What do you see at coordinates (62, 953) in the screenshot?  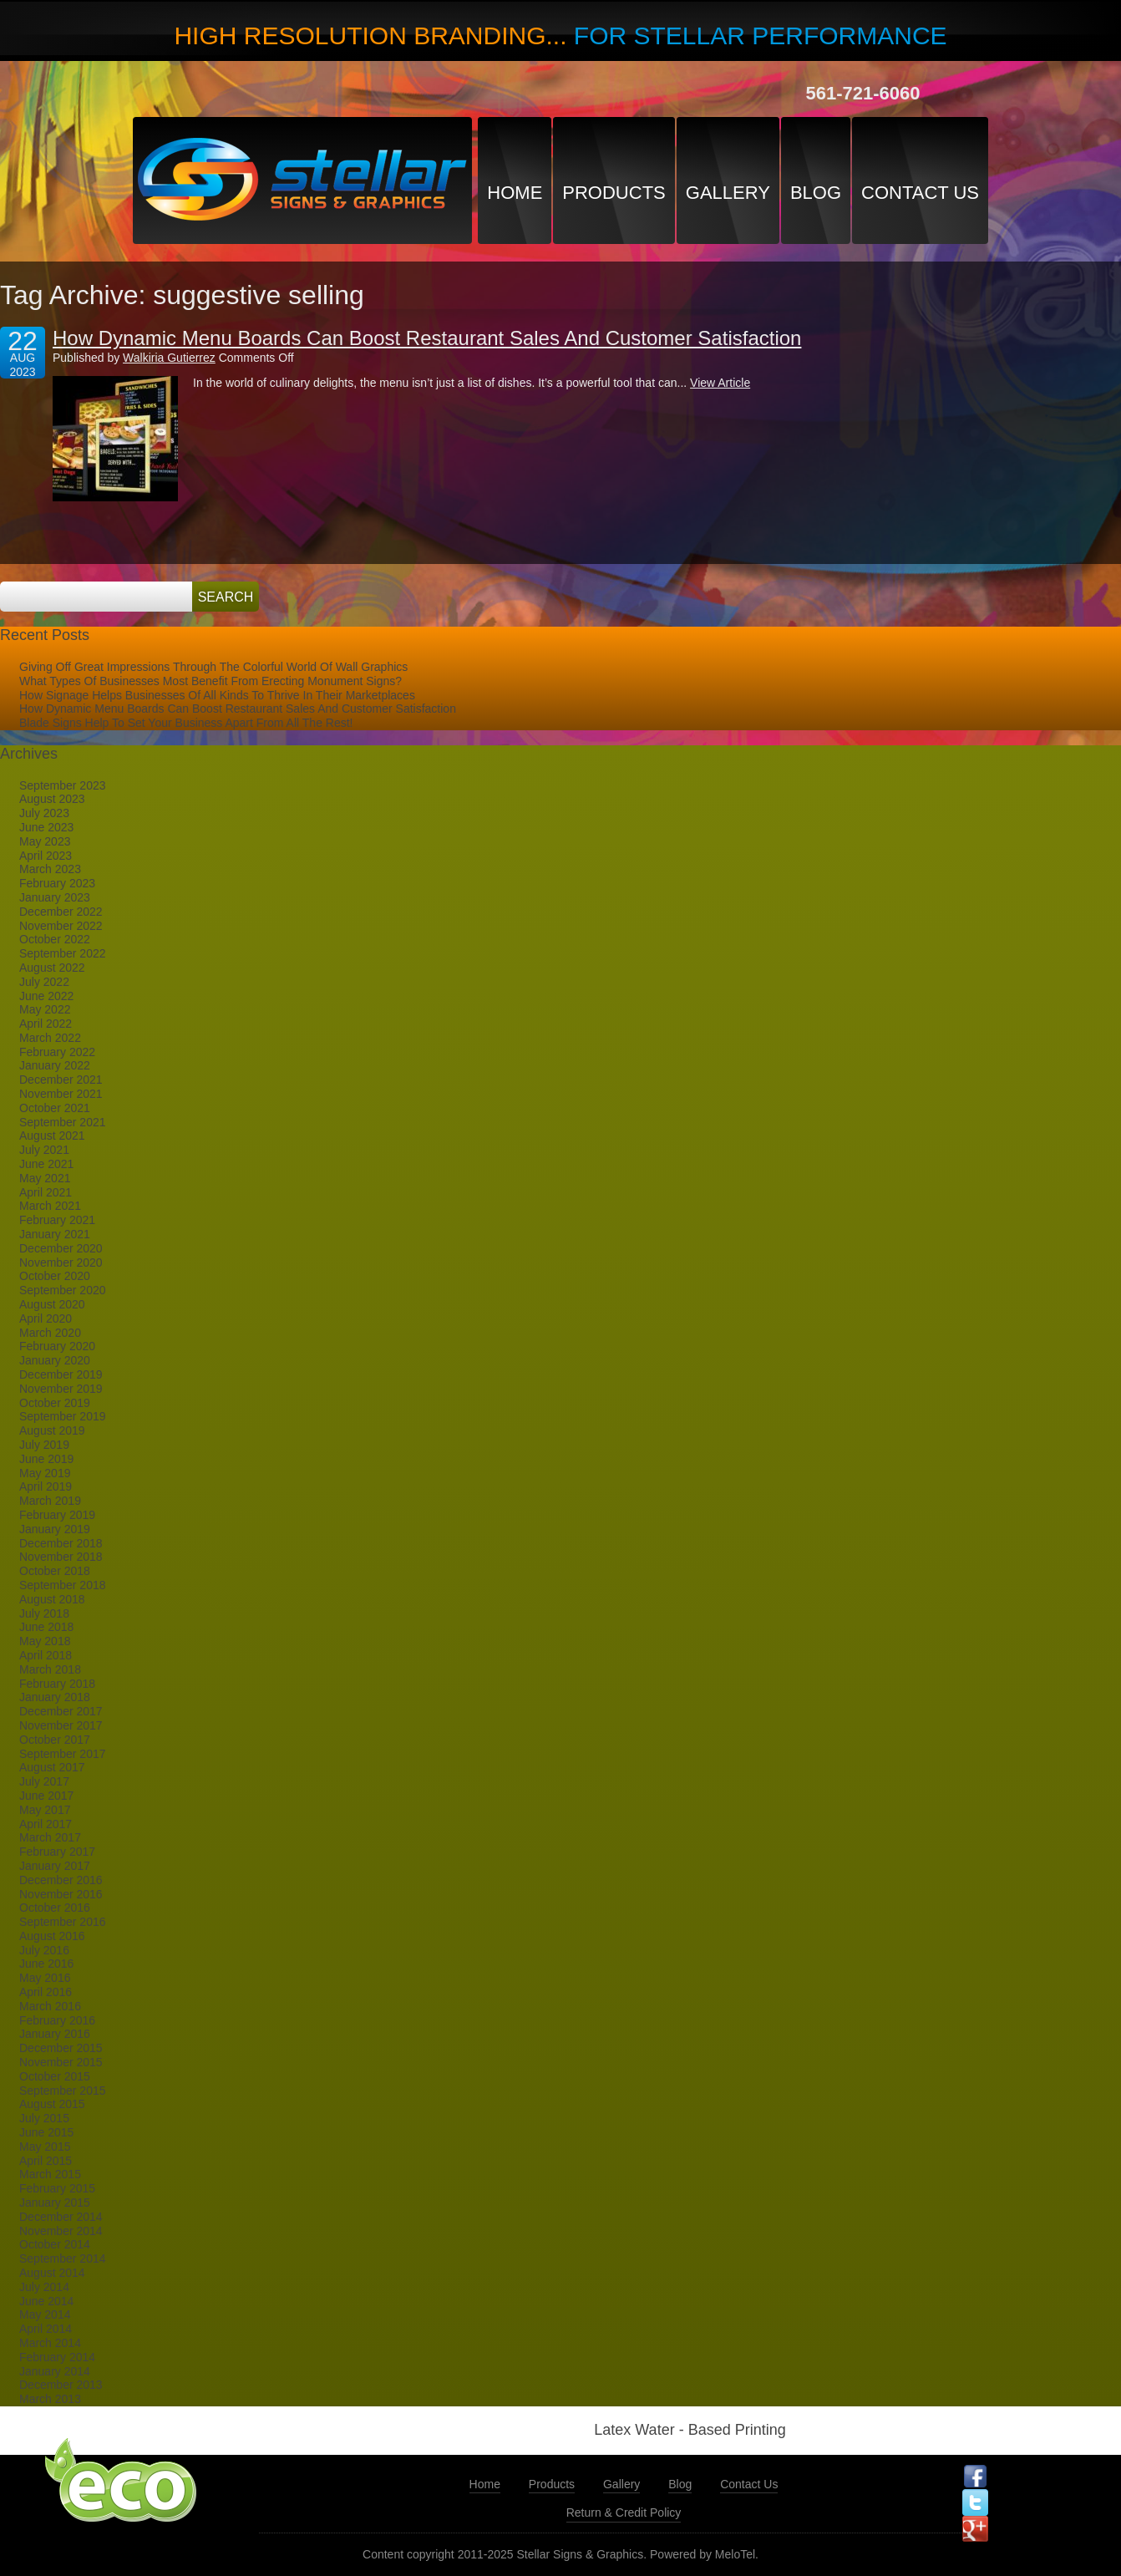 I see `September 2022` at bounding box center [62, 953].